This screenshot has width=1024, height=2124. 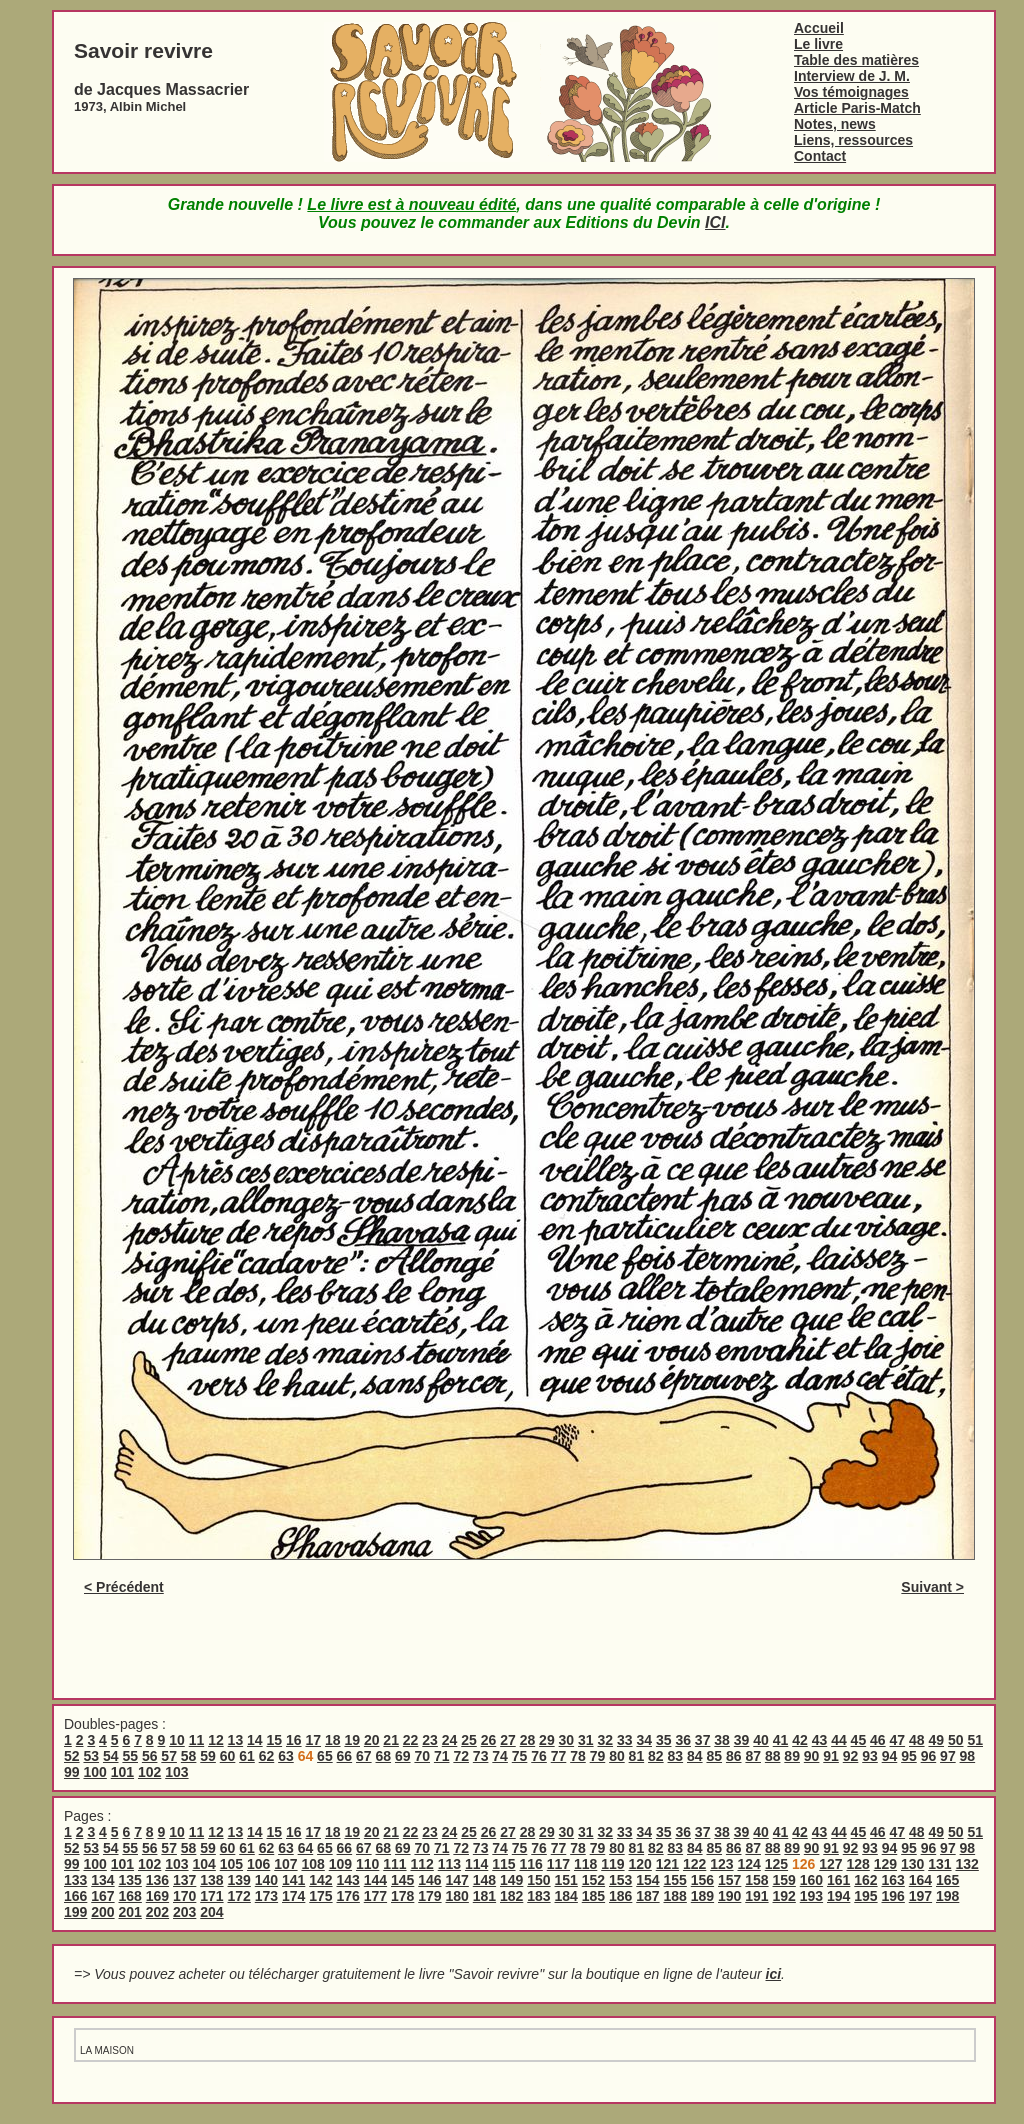 I want to click on 45, so click(x=859, y=1740).